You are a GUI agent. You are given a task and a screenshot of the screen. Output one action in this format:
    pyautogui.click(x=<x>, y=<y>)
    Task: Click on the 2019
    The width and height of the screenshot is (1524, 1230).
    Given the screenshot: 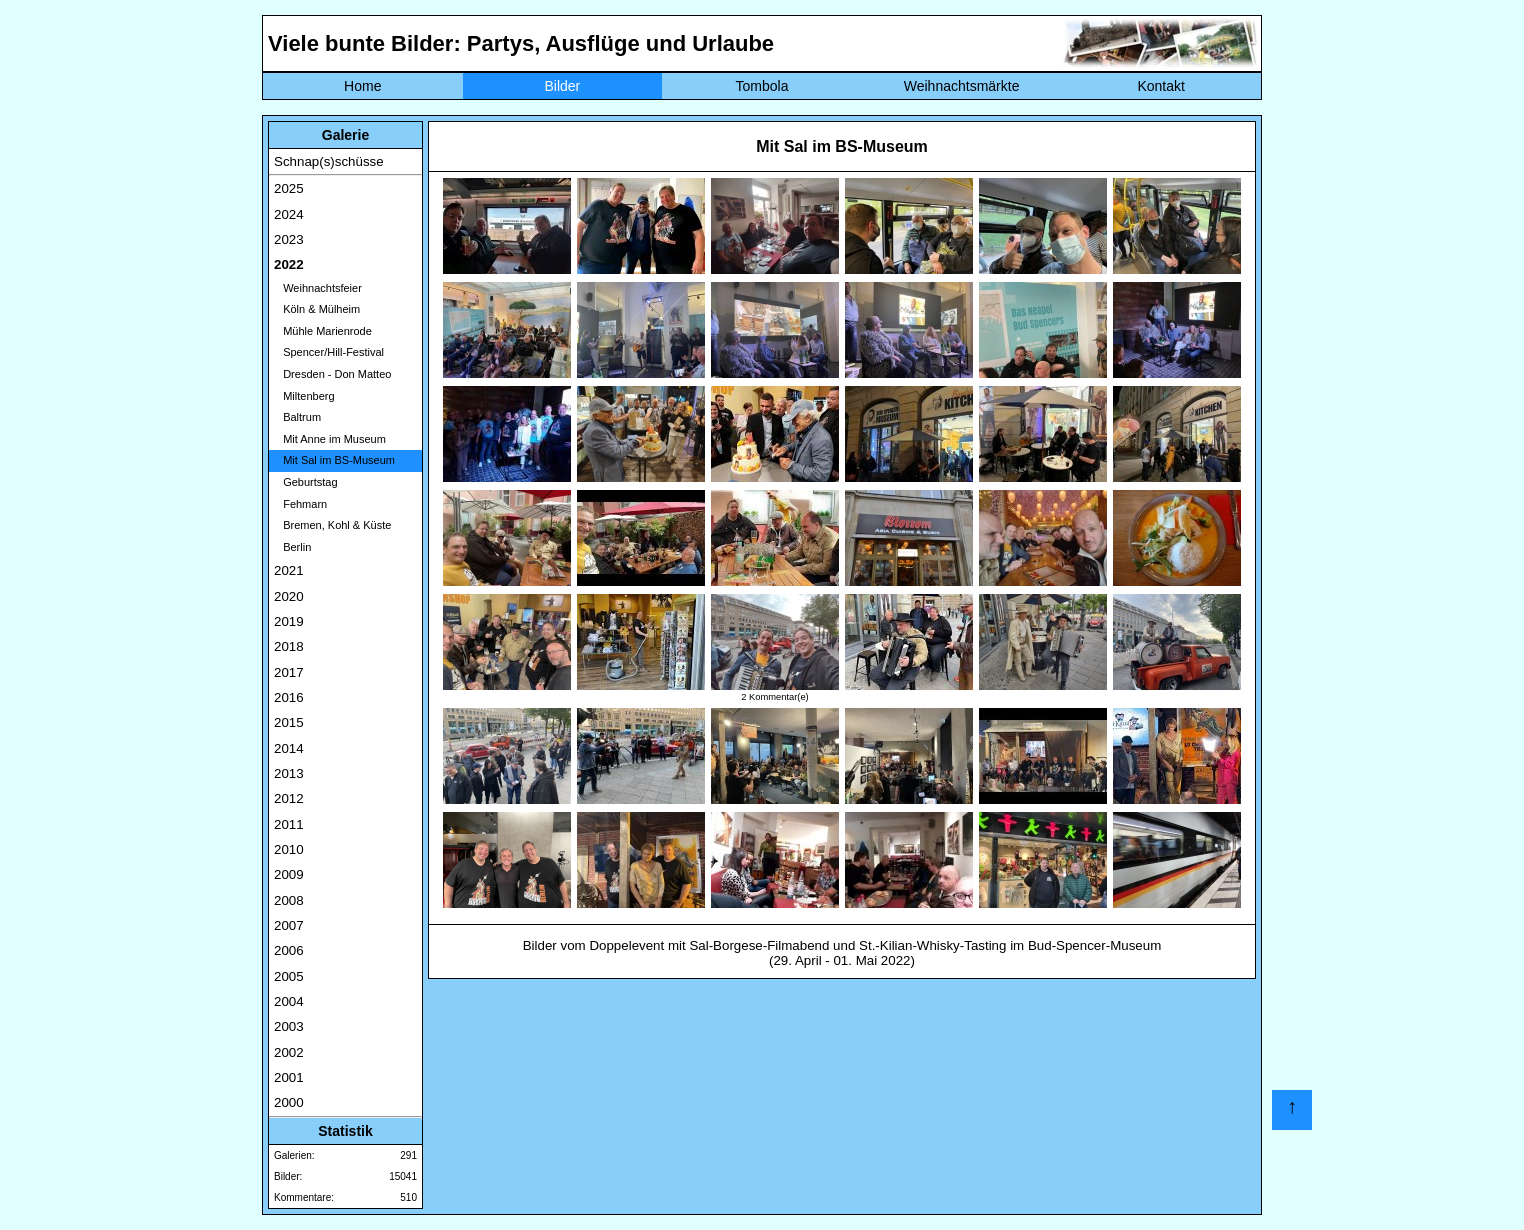 What is the action you would take?
    pyautogui.click(x=289, y=621)
    